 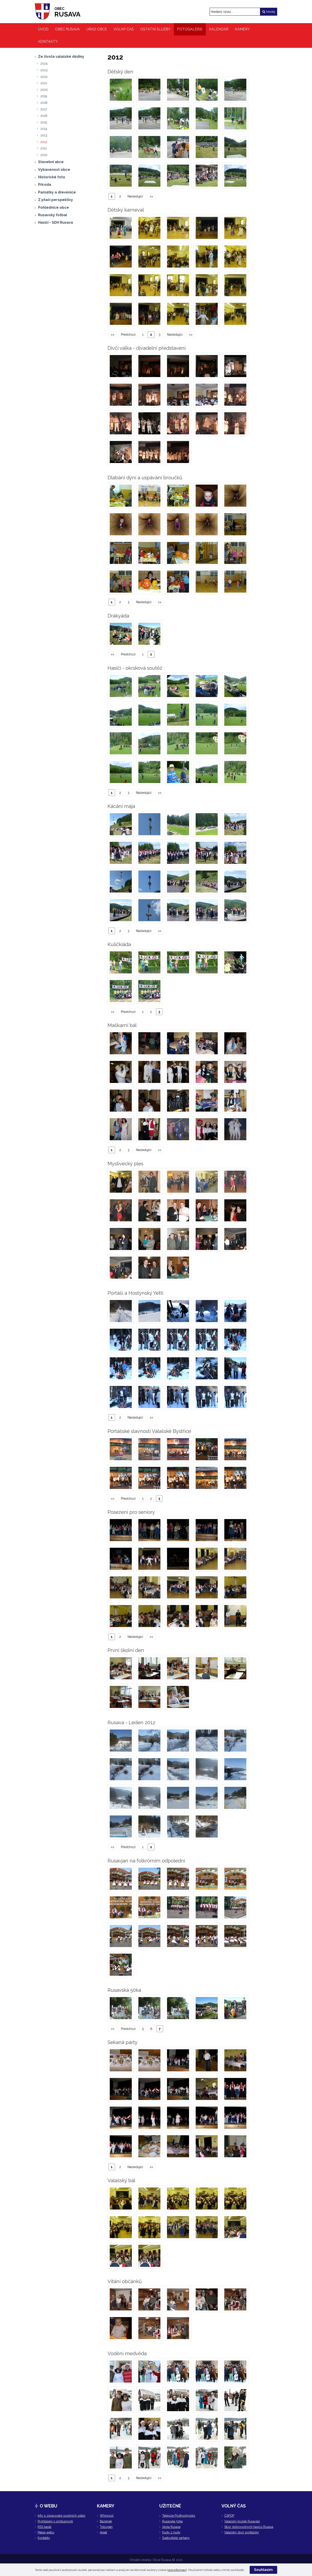 I want to click on Tobogán, so click(x=106, y=2527).